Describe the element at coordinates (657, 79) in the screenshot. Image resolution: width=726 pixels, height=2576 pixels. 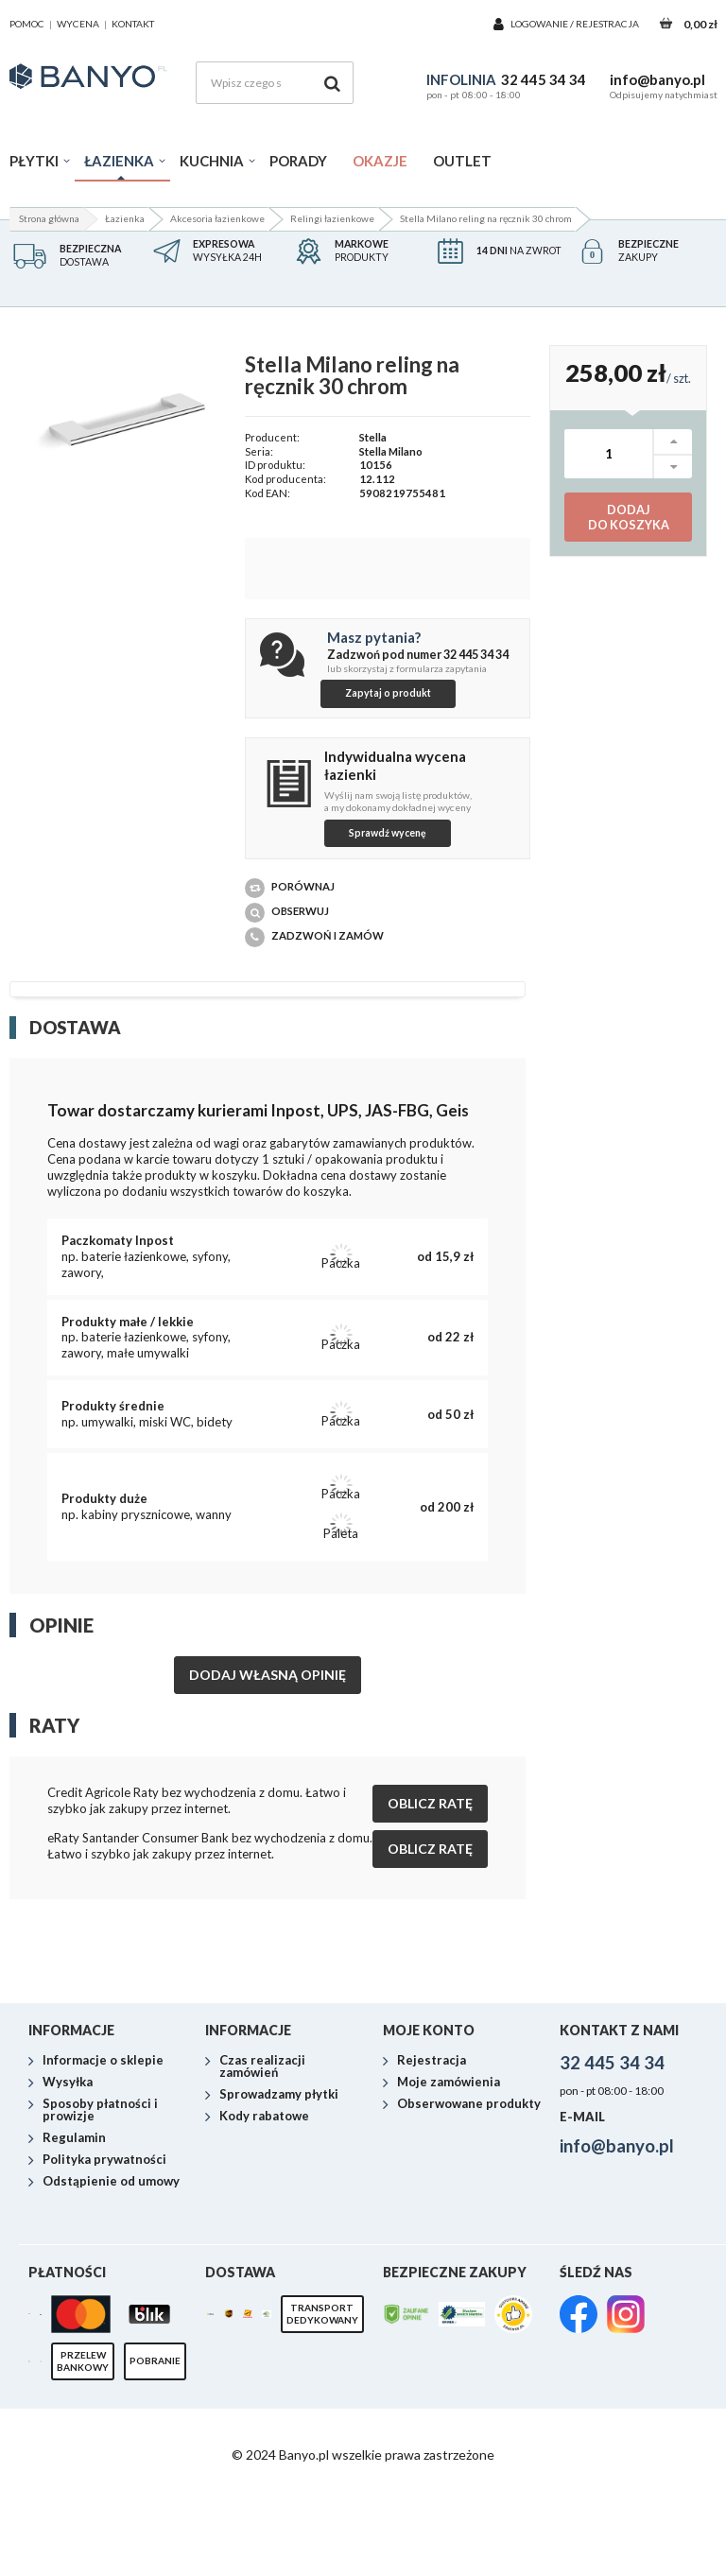
I see `info@banyo.pl` at that location.